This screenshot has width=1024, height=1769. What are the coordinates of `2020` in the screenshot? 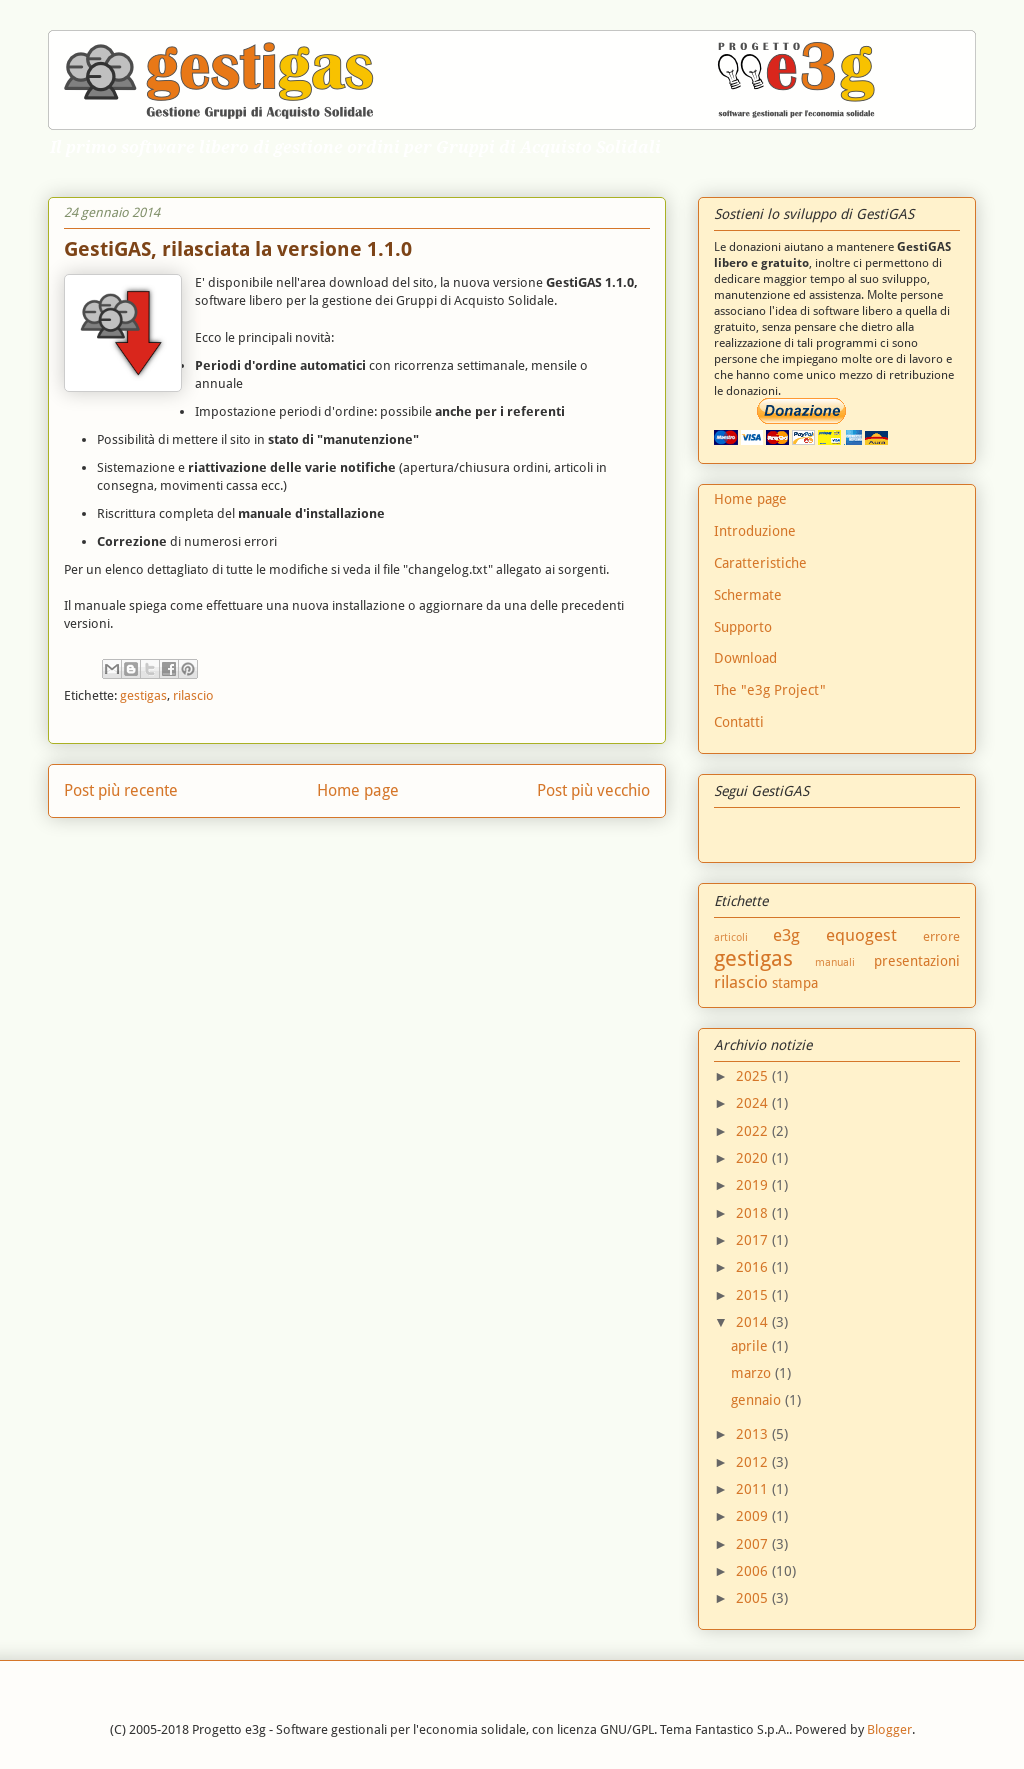 It's located at (754, 1158).